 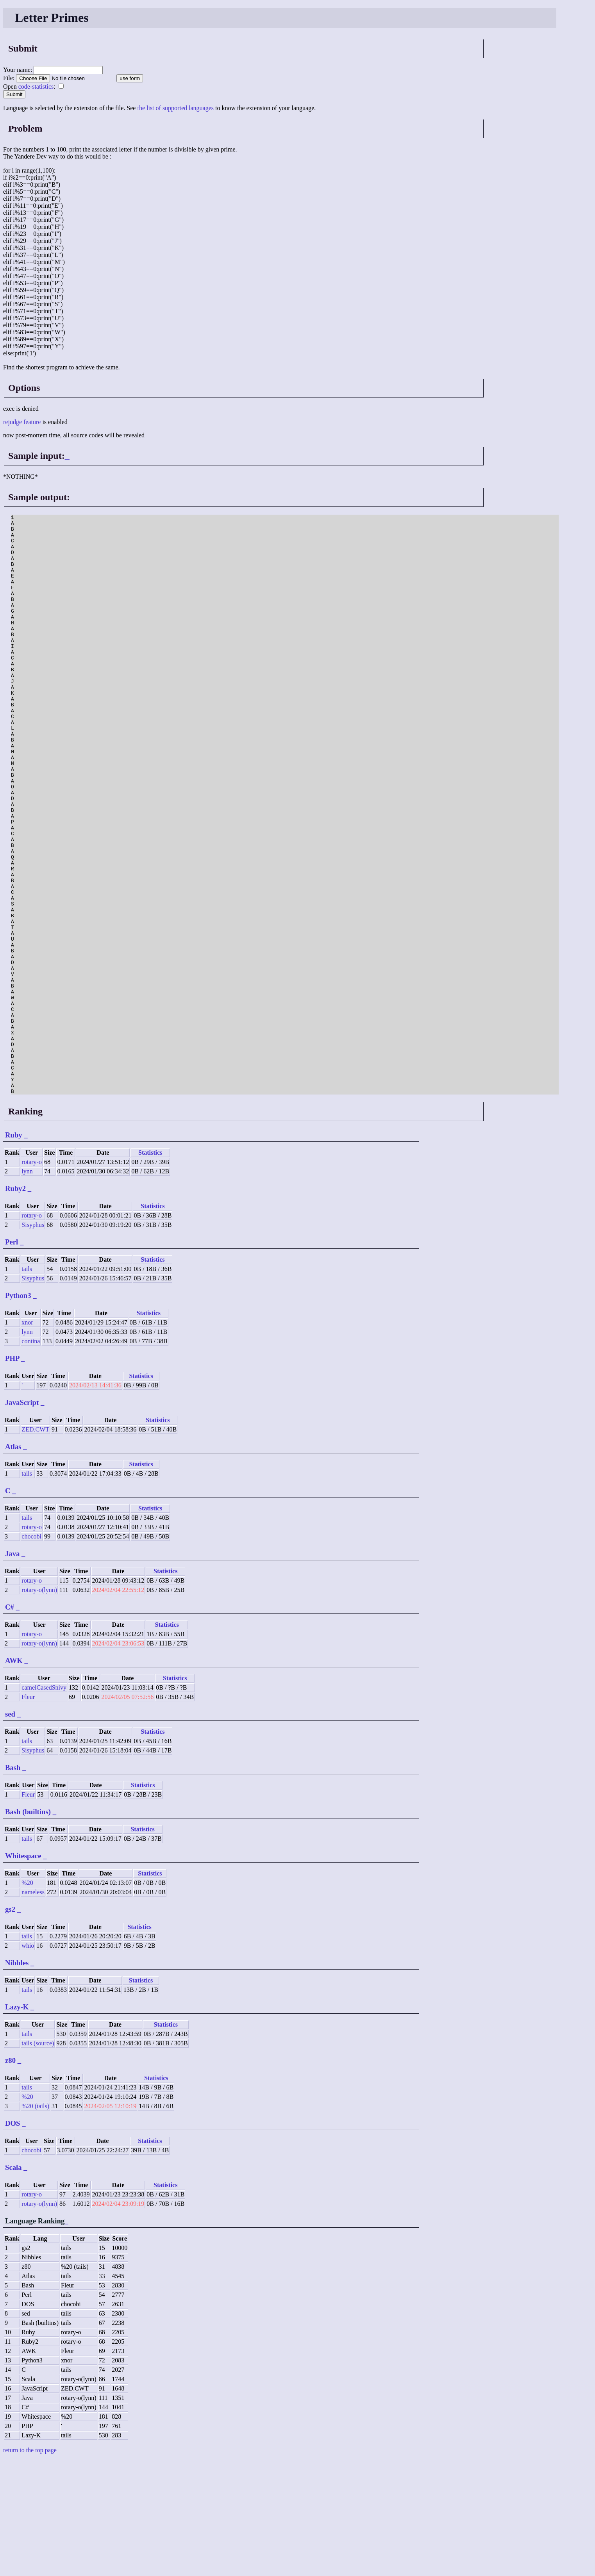 What do you see at coordinates (18, 1411) in the screenshot?
I see `Python3` at bounding box center [18, 1411].